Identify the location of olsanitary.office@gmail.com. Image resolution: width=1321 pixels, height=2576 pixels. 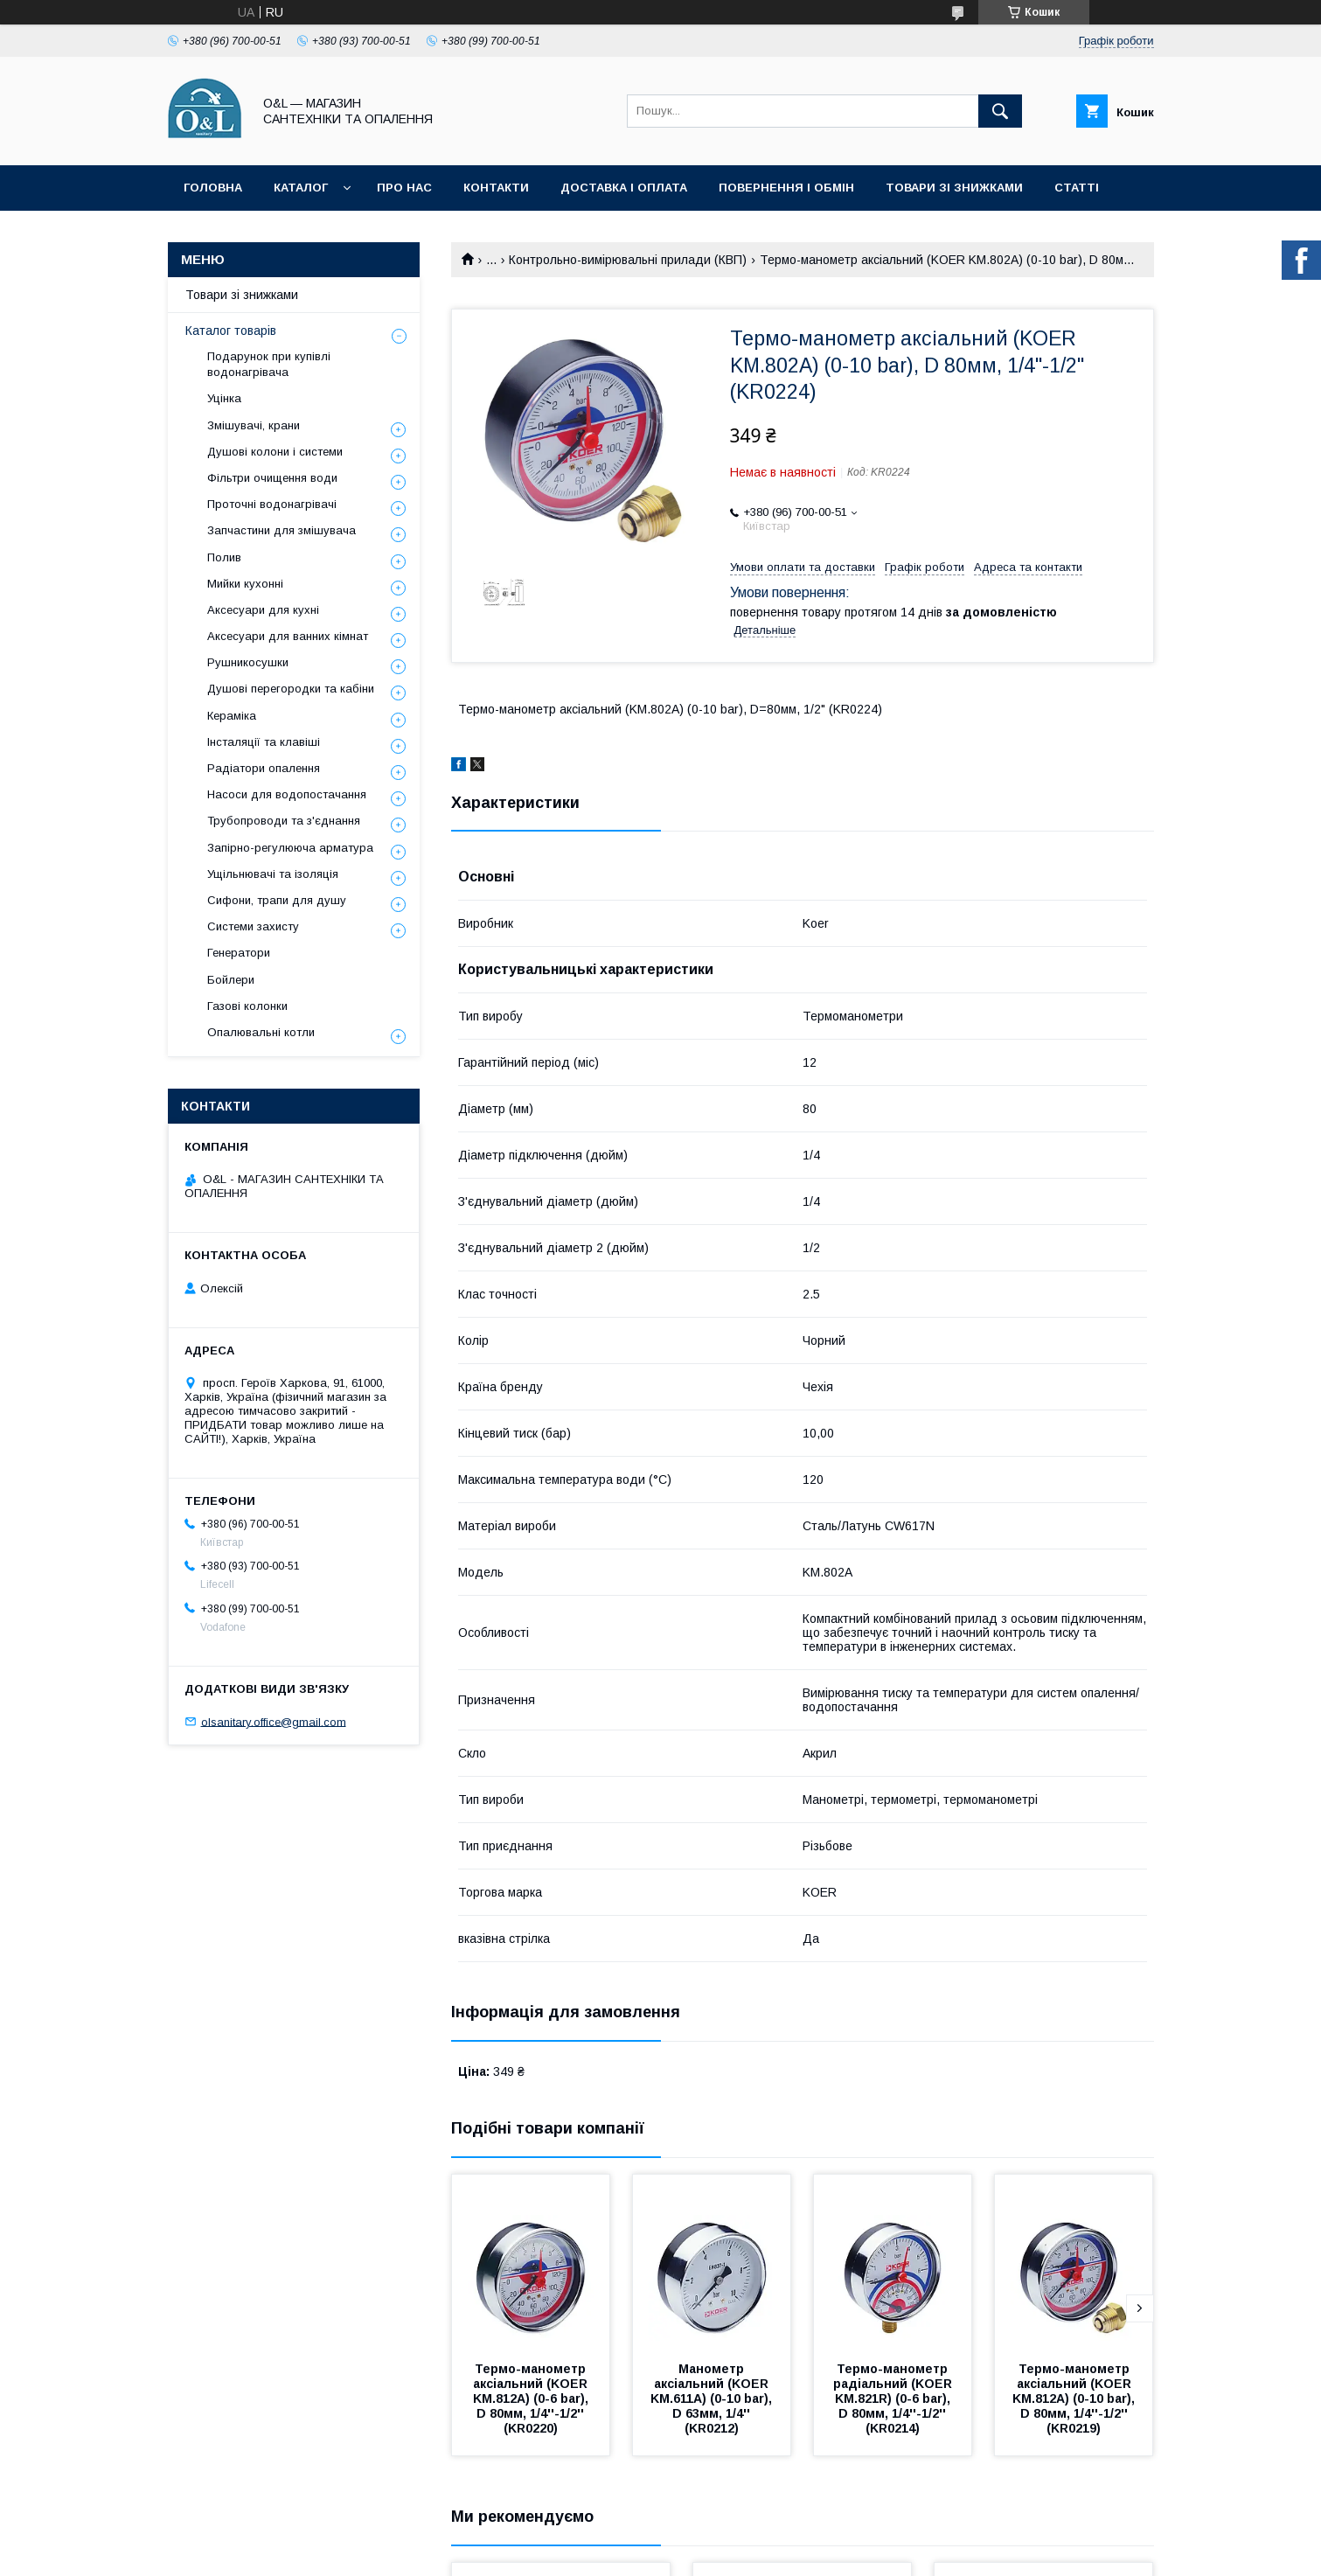
(273, 1721).